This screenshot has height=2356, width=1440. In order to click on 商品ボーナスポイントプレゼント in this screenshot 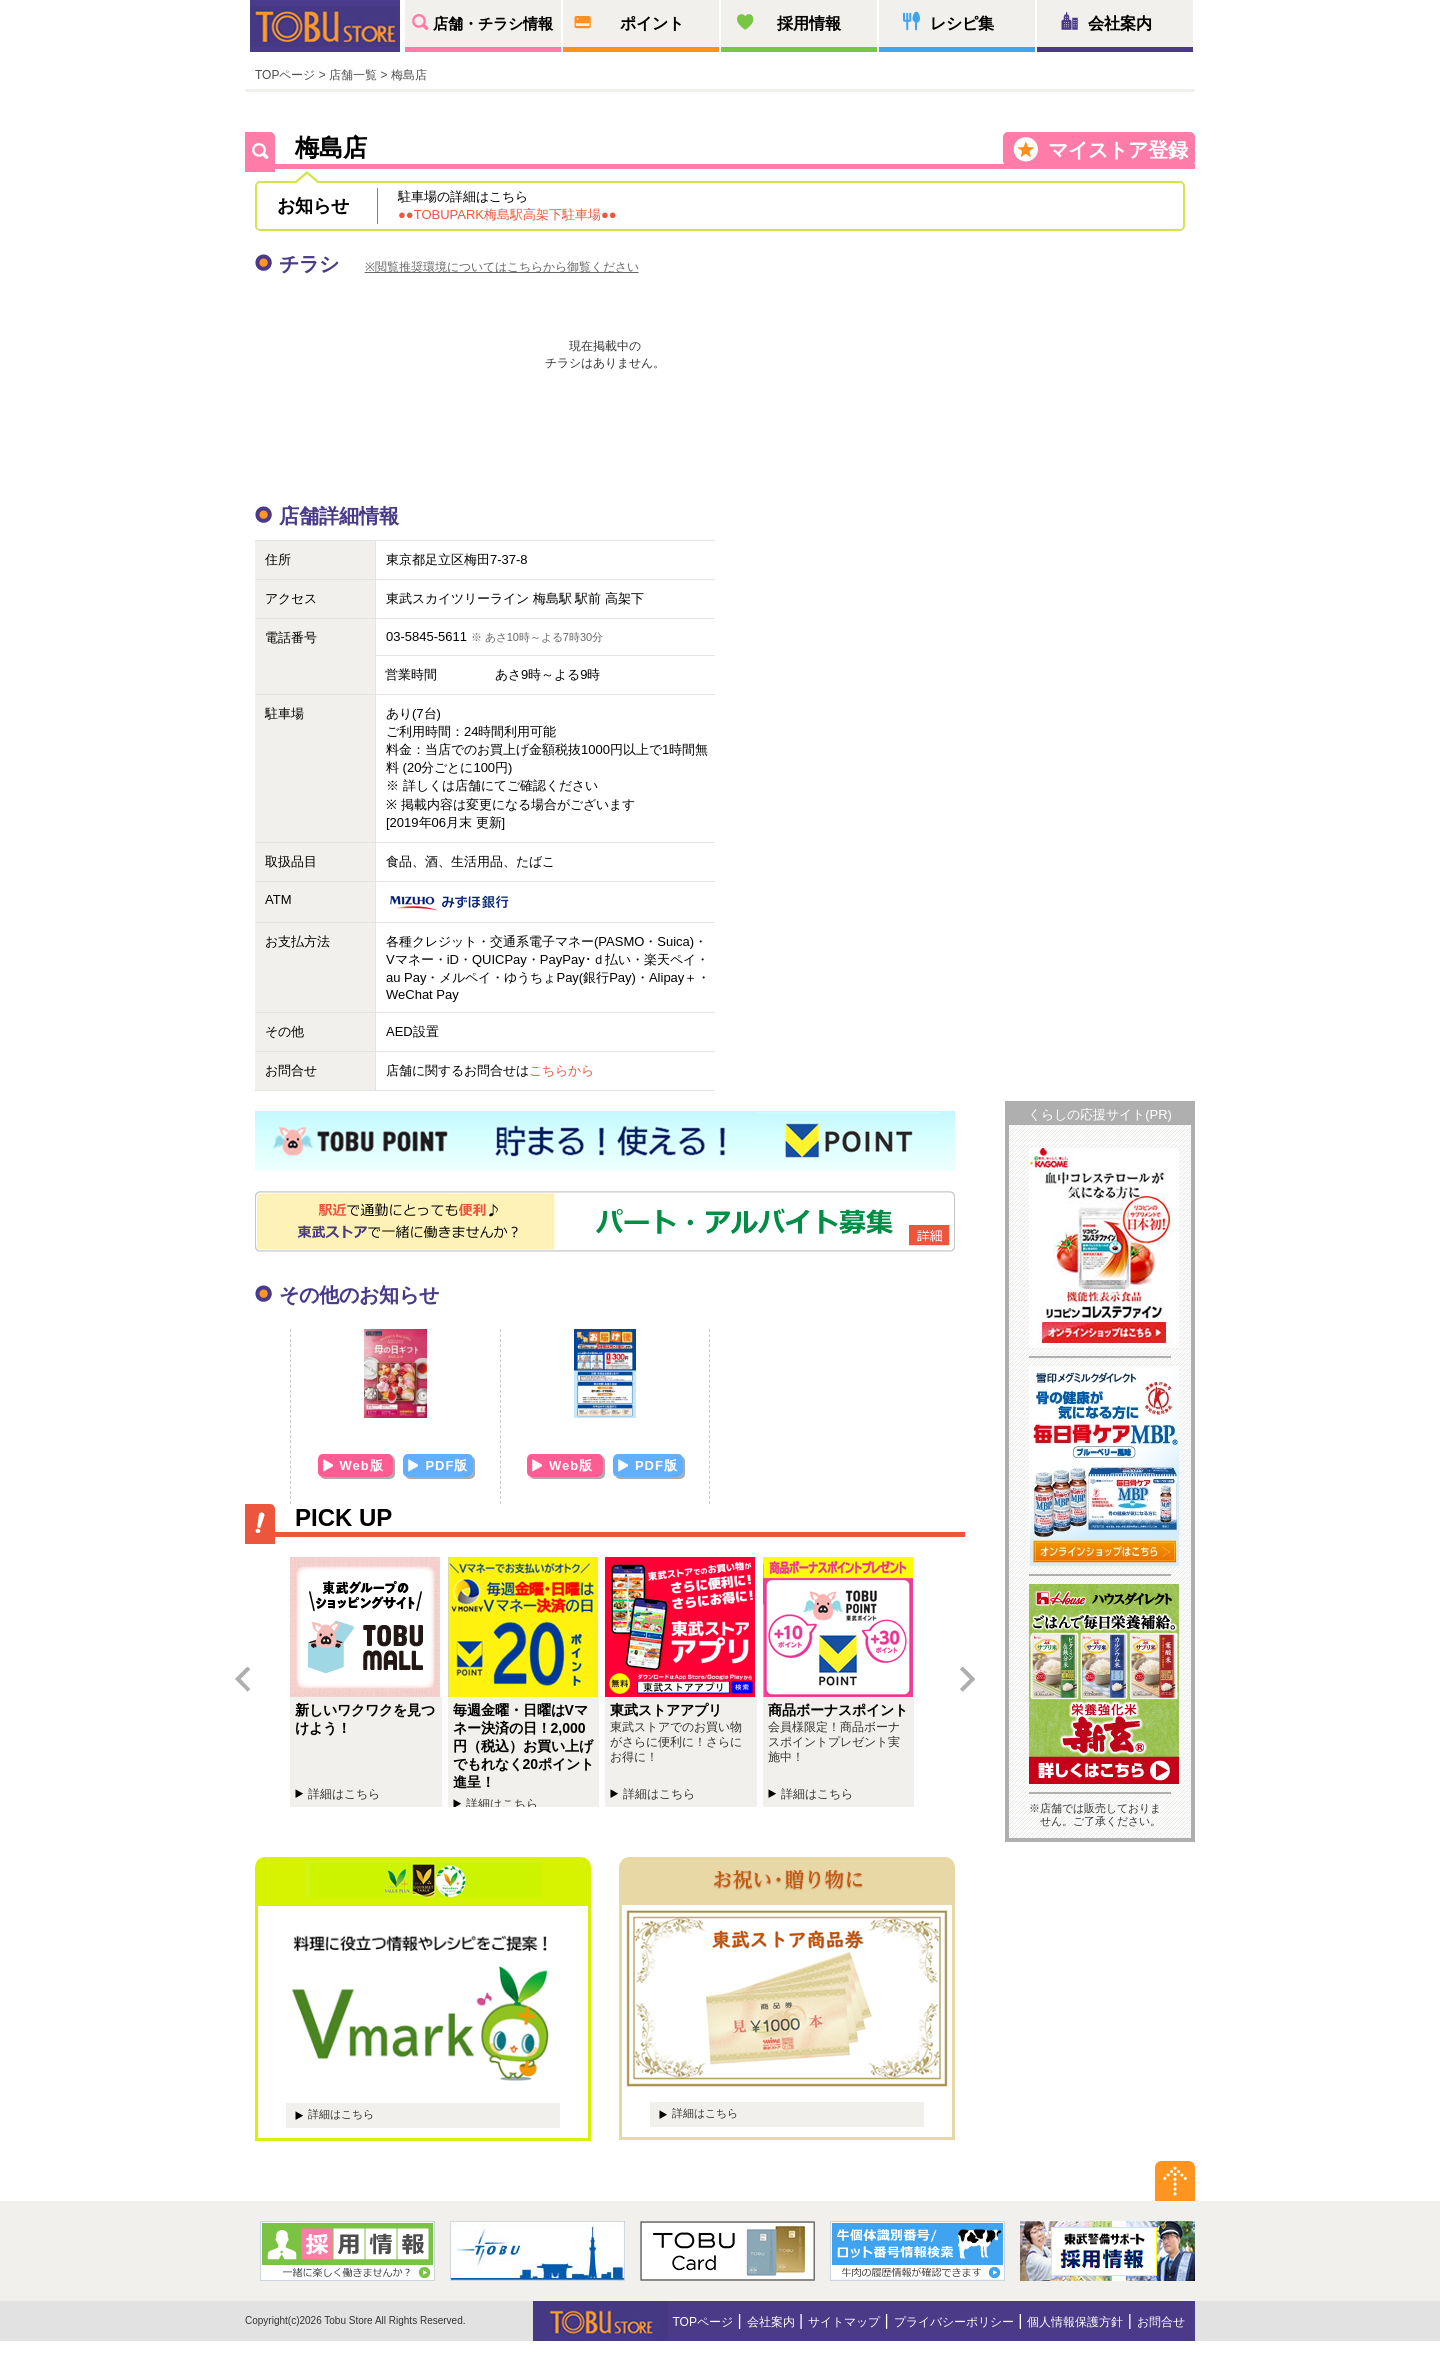, I will do `click(842, 1682)`.